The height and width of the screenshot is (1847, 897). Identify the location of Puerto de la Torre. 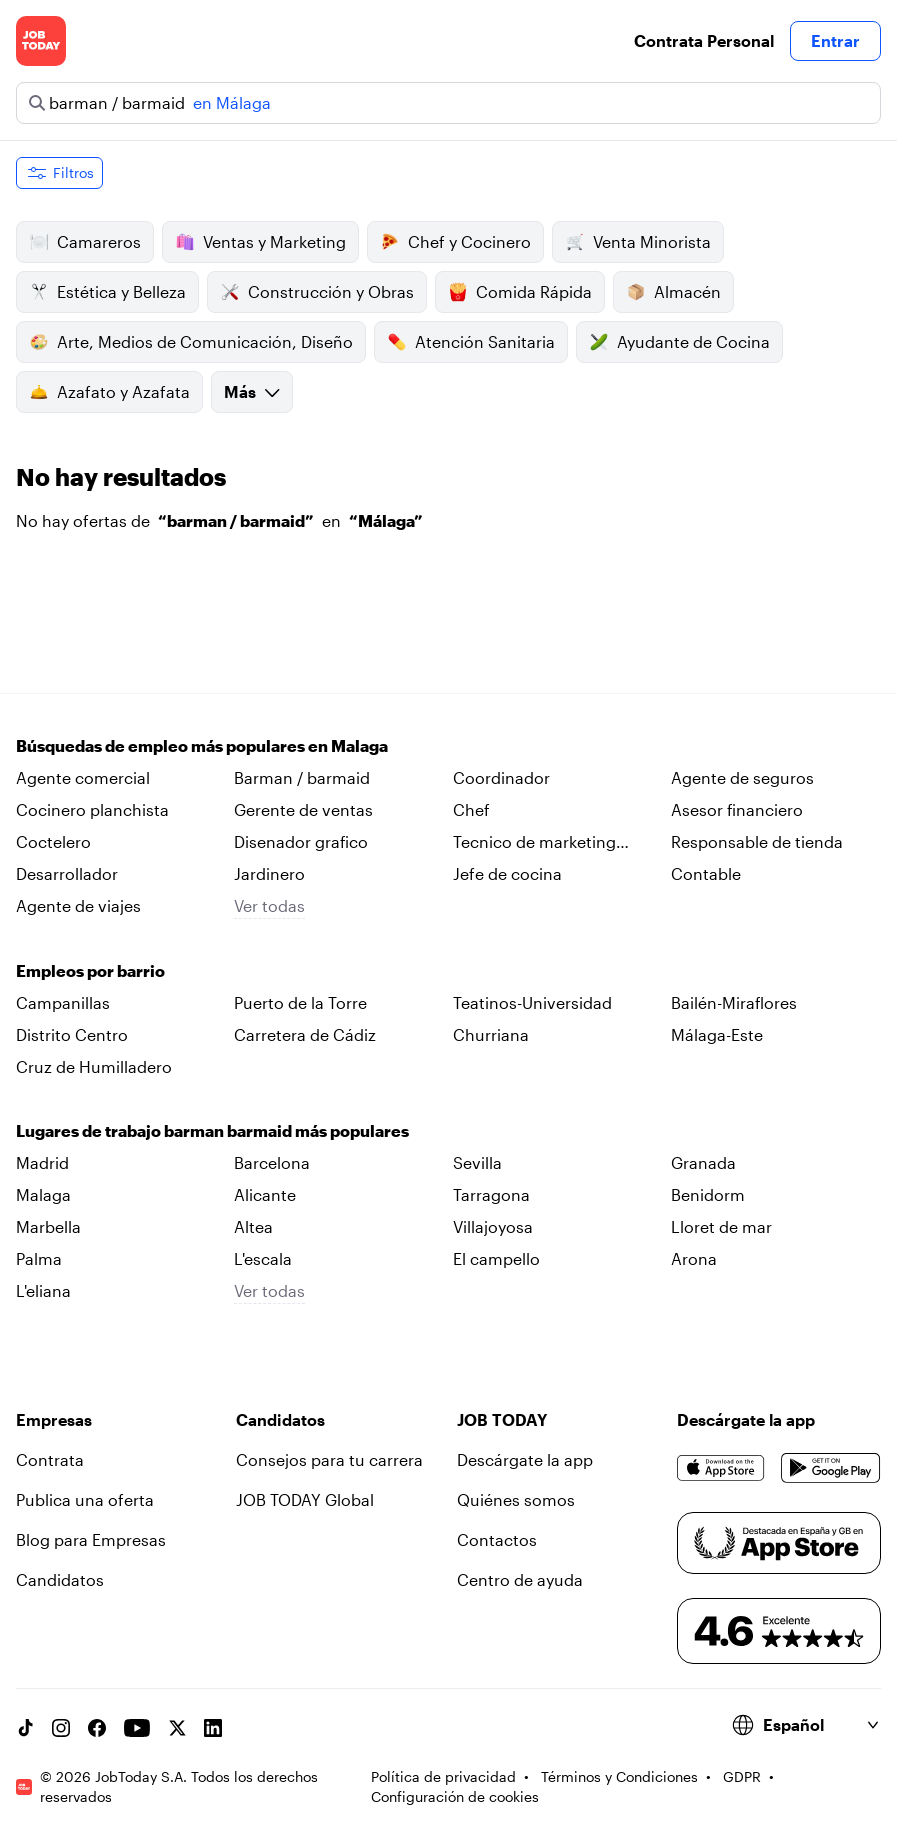
(300, 1002).